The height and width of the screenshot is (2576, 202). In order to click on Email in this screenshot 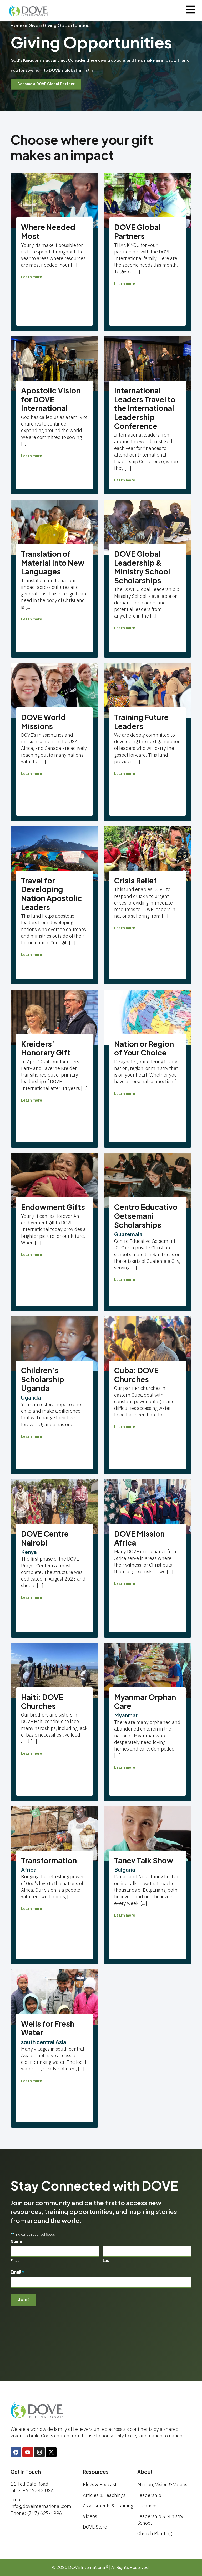, I will do `click(17, 2273)`.